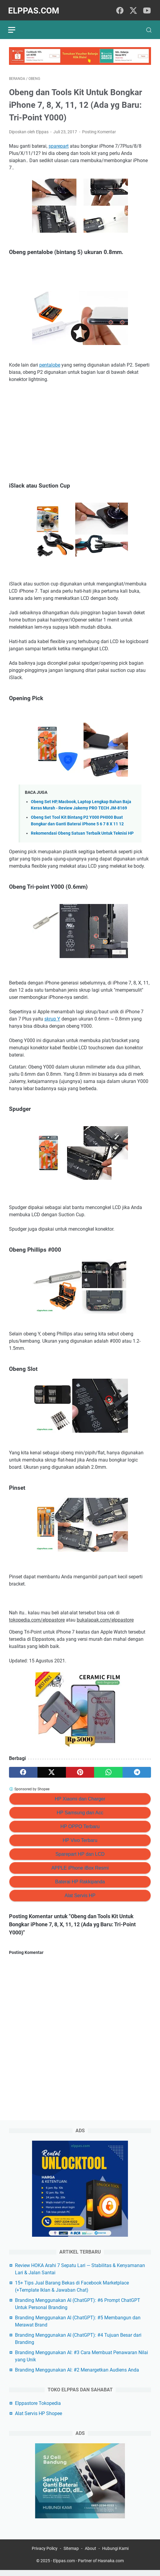  Describe the element at coordinates (80, 430) in the screenshot. I see `[Advertisement]` at that location.